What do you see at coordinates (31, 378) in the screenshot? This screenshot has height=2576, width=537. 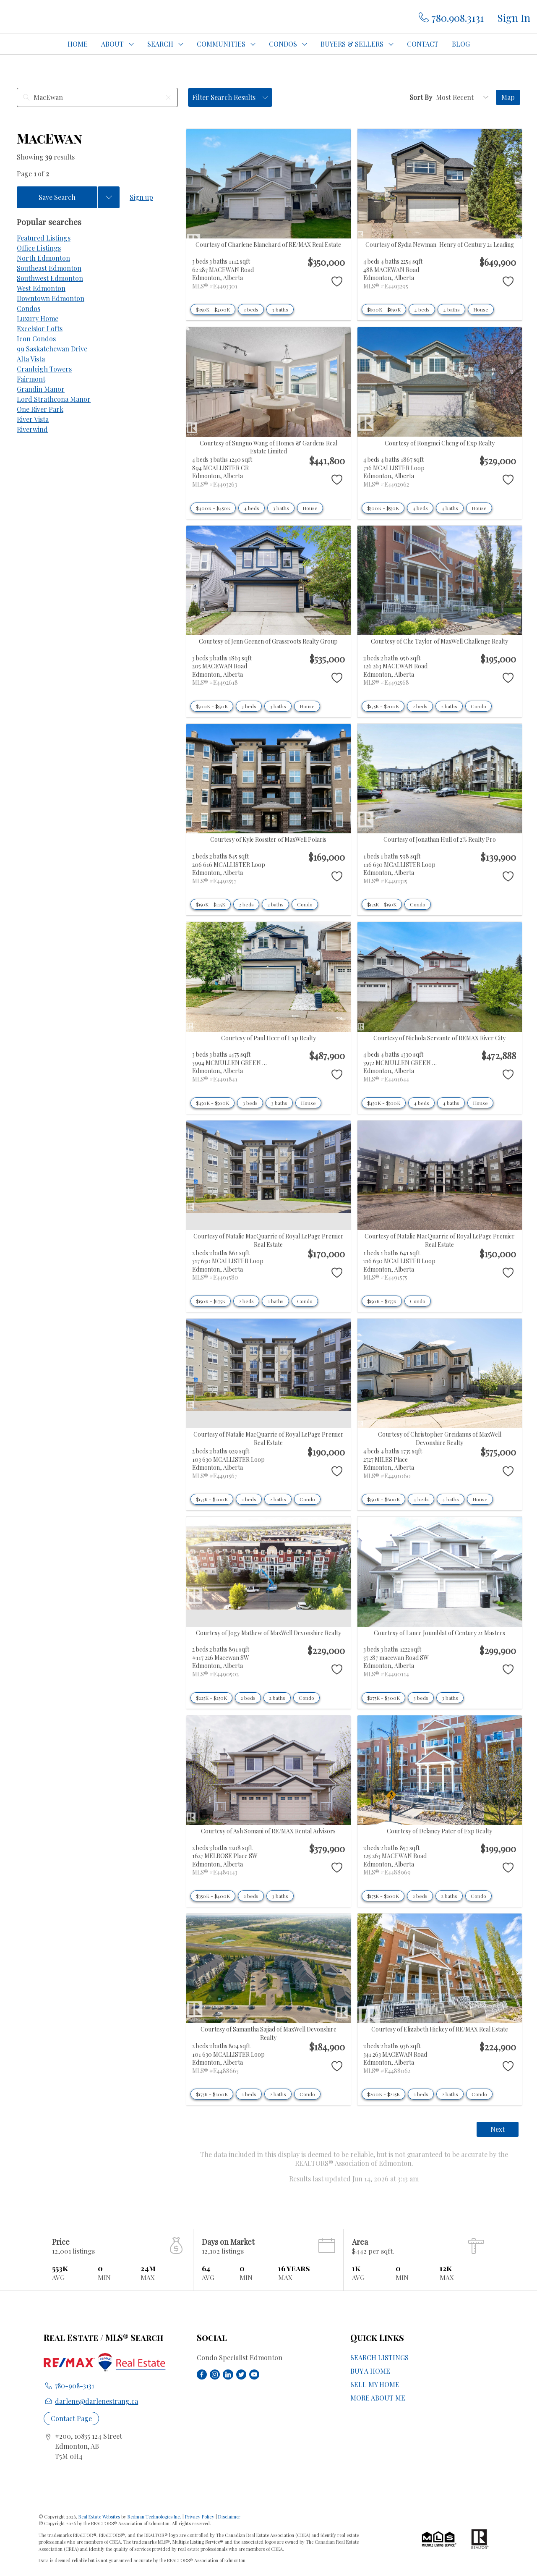 I see `Fairmont` at bounding box center [31, 378].